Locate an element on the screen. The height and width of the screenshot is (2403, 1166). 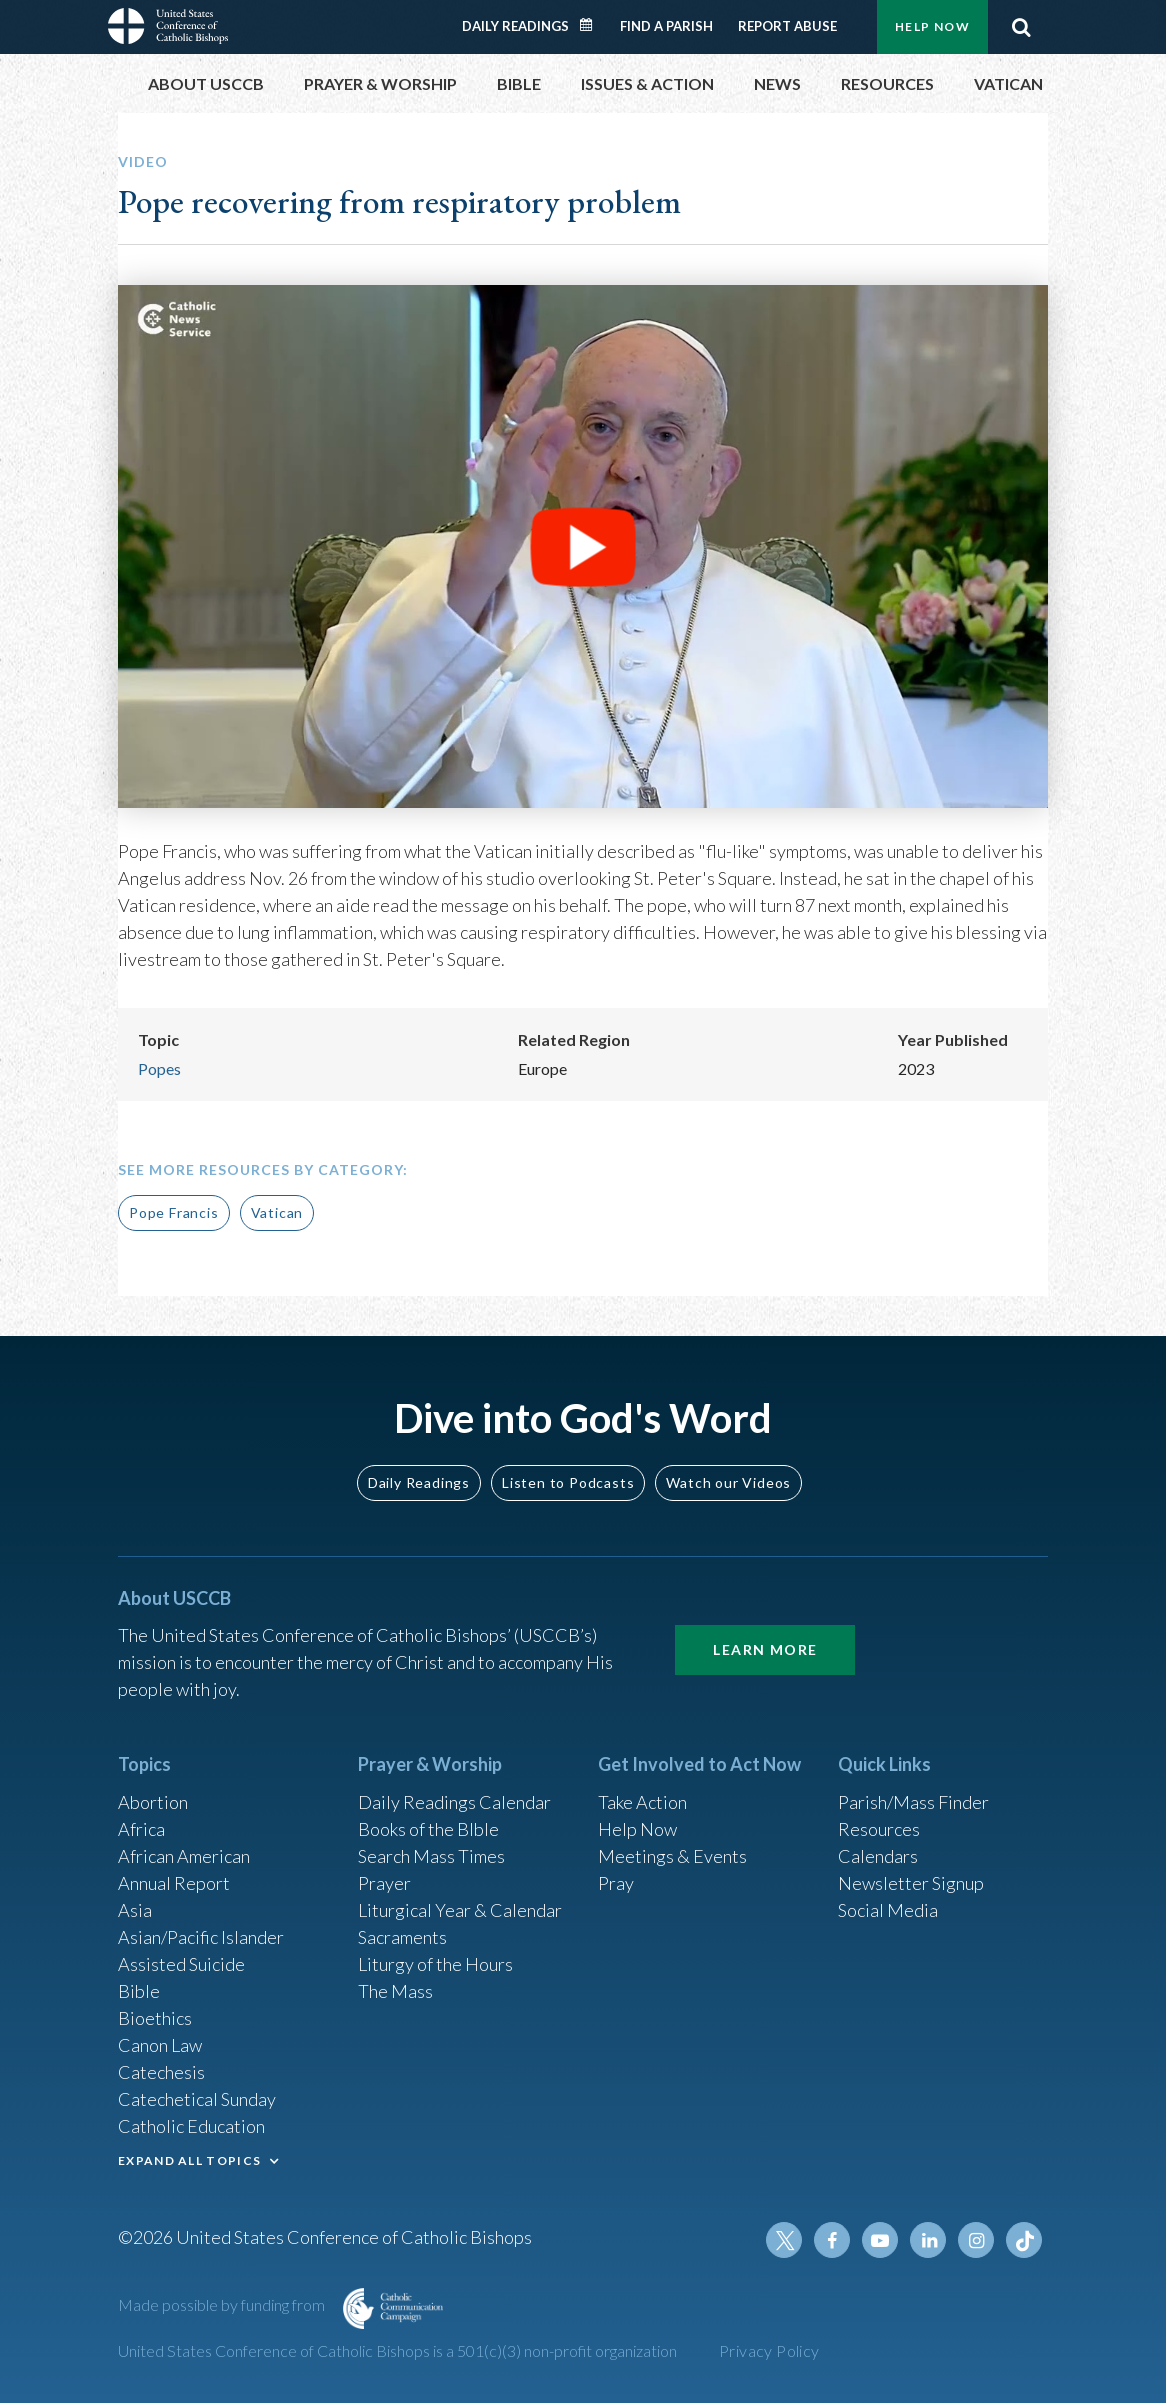
Find a Parish is located at coordinates (666, 26).